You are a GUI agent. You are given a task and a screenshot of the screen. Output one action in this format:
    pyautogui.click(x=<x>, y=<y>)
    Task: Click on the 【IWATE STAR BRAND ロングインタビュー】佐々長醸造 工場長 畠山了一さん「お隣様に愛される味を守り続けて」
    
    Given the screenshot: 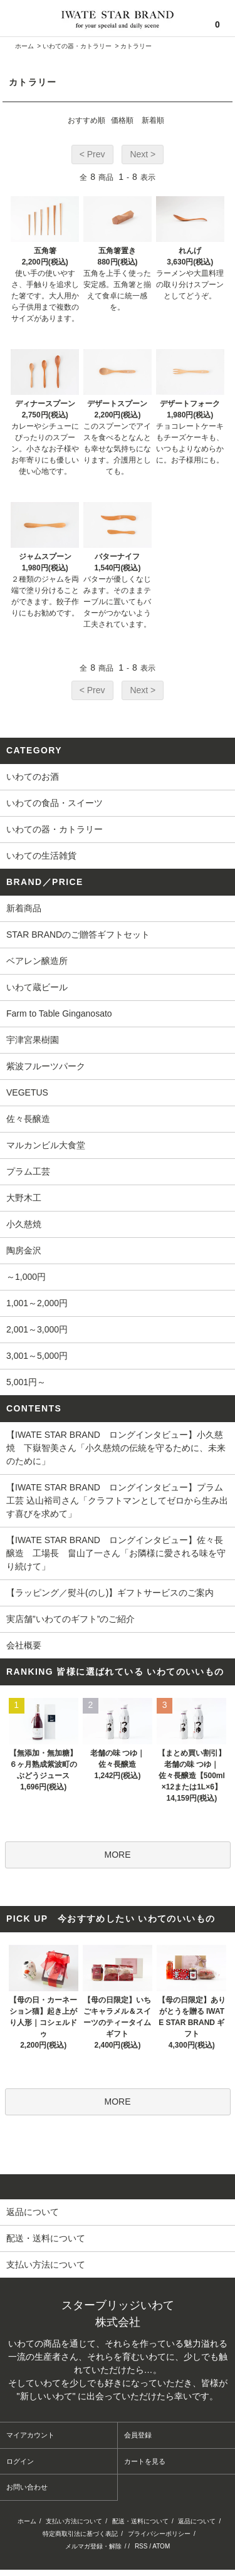 What is the action you would take?
    pyautogui.click(x=116, y=1553)
    